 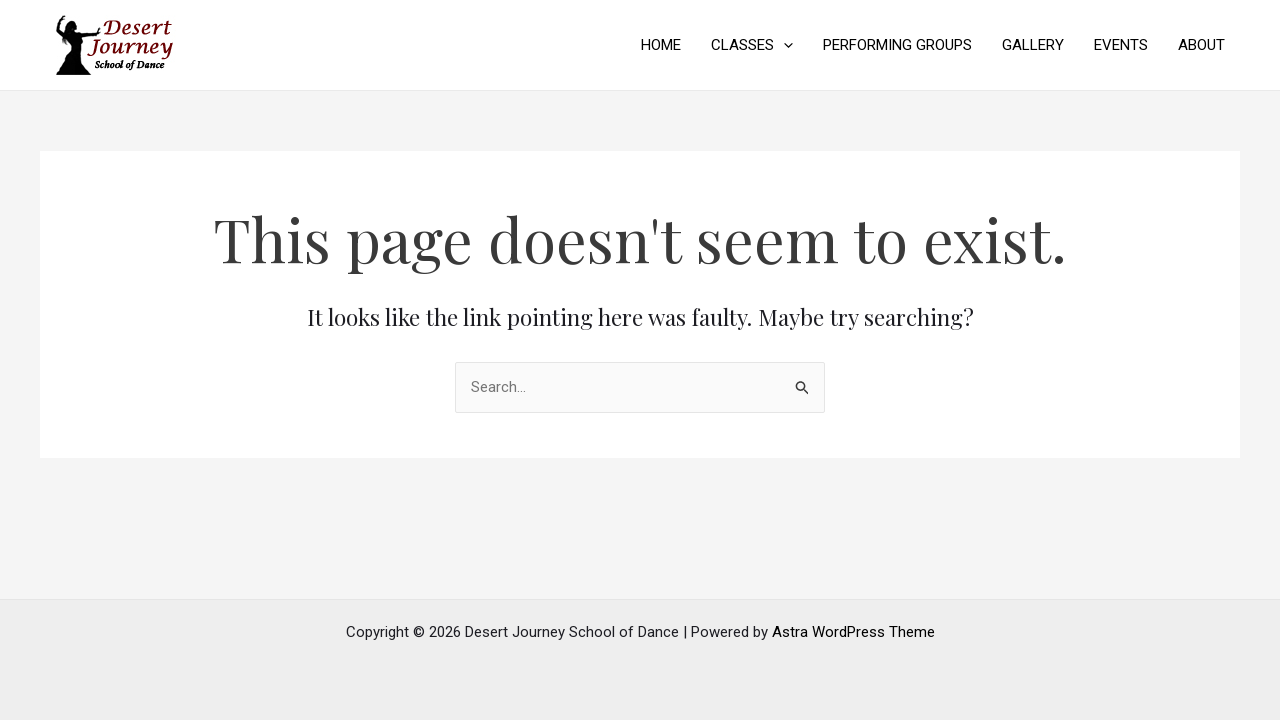 What do you see at coordinates (661, 45) in the screenshot?
I see `HOME` at bounding box center [661, 45].